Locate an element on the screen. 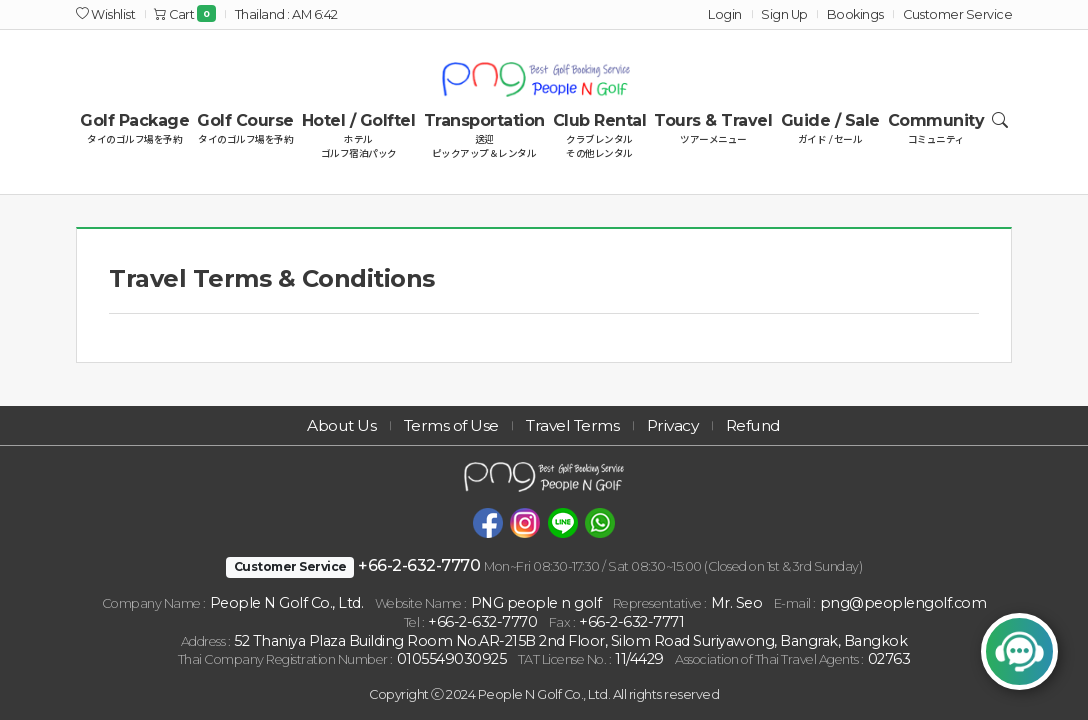  Sign Up is located at coordinates (784, 14).